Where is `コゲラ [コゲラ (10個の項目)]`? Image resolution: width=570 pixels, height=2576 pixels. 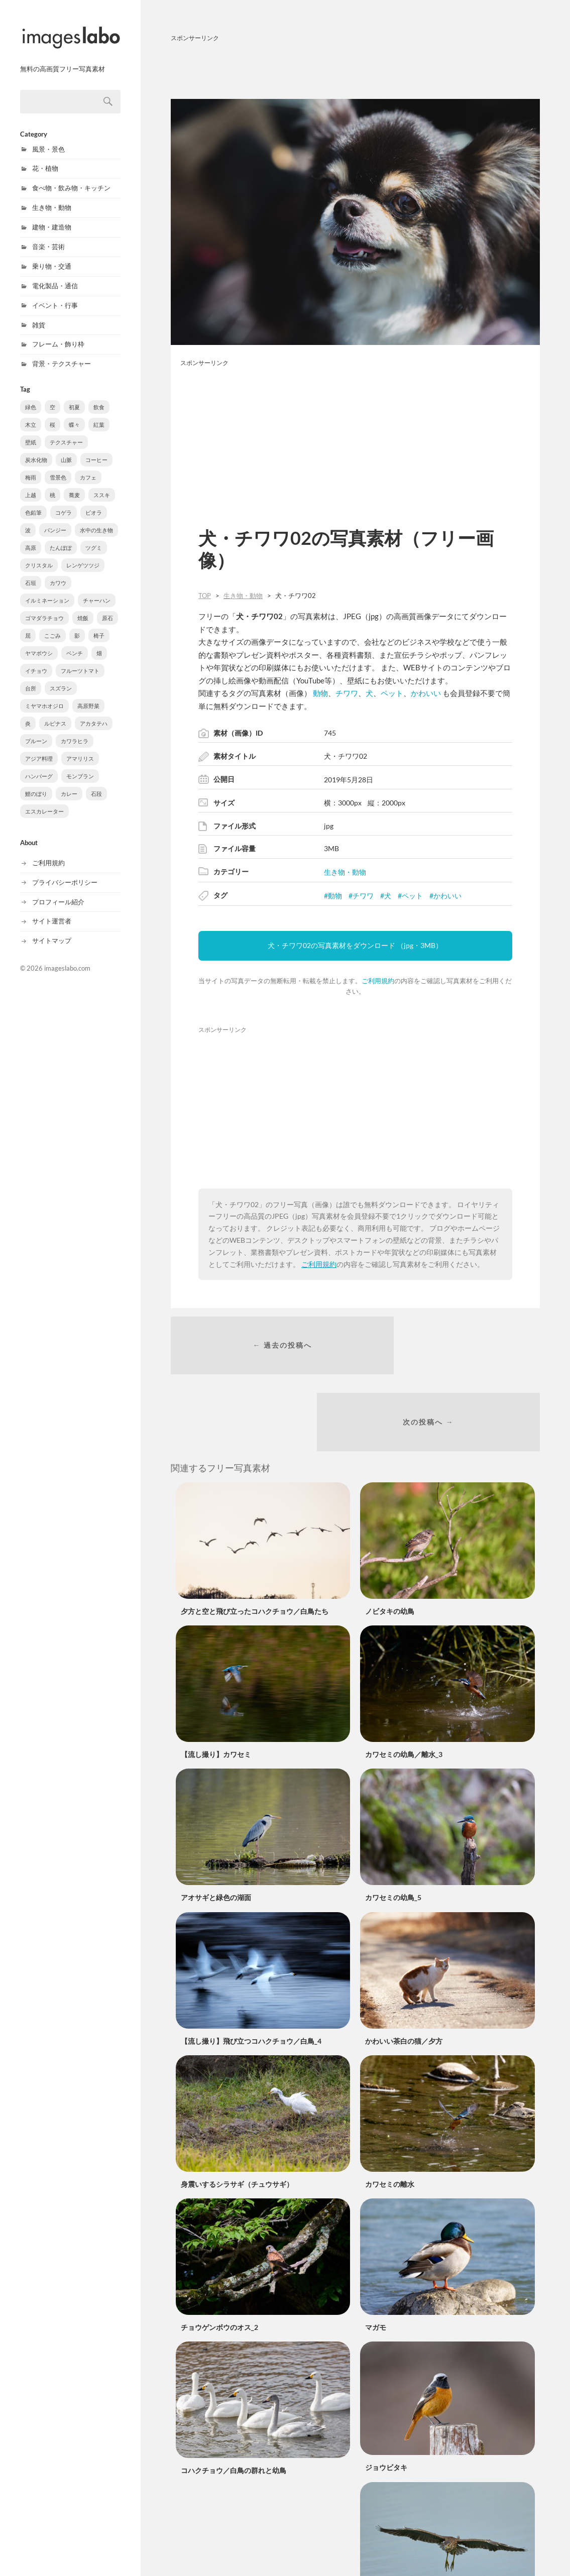
コゲラ [コゲラ (10個の項目)] is located at coordinates (63, 502).